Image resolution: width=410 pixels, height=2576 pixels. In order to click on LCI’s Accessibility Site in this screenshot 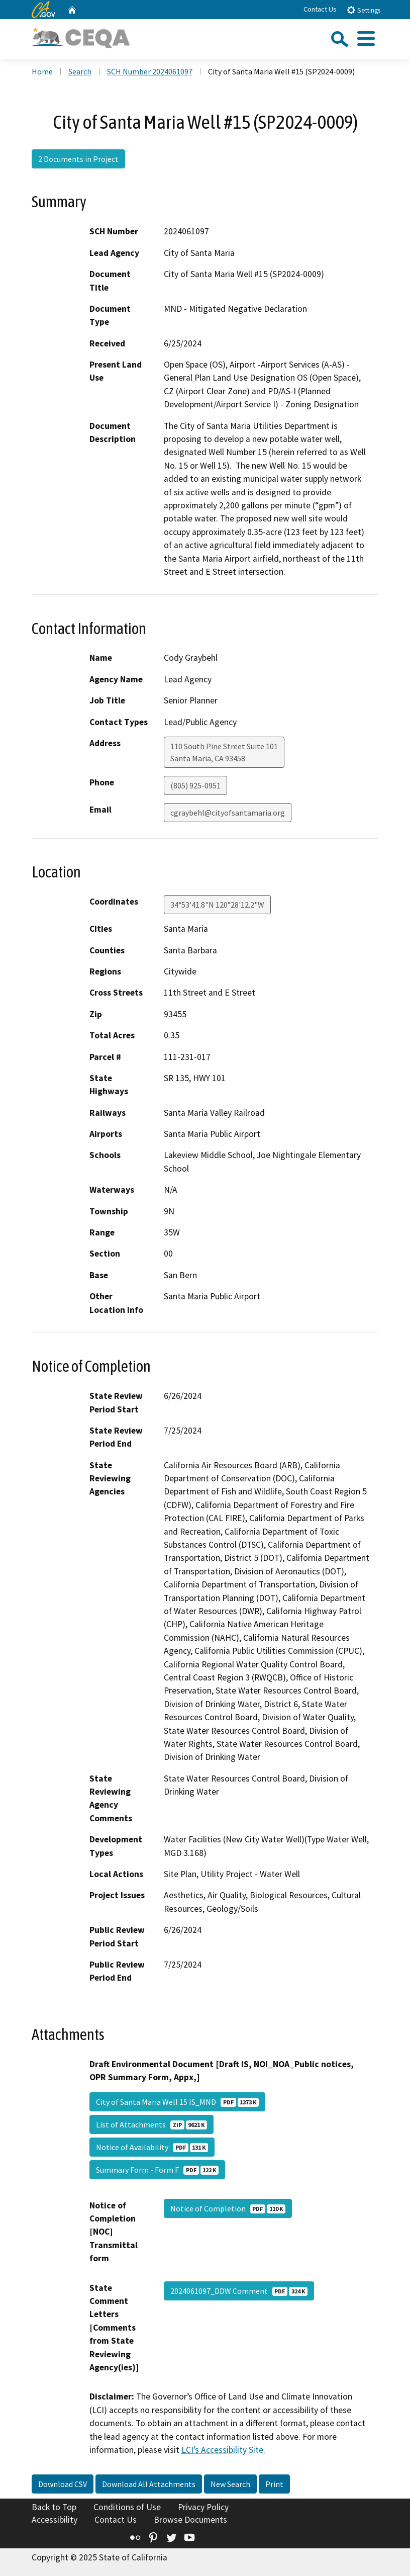, I will do `click(222, 2449)`.